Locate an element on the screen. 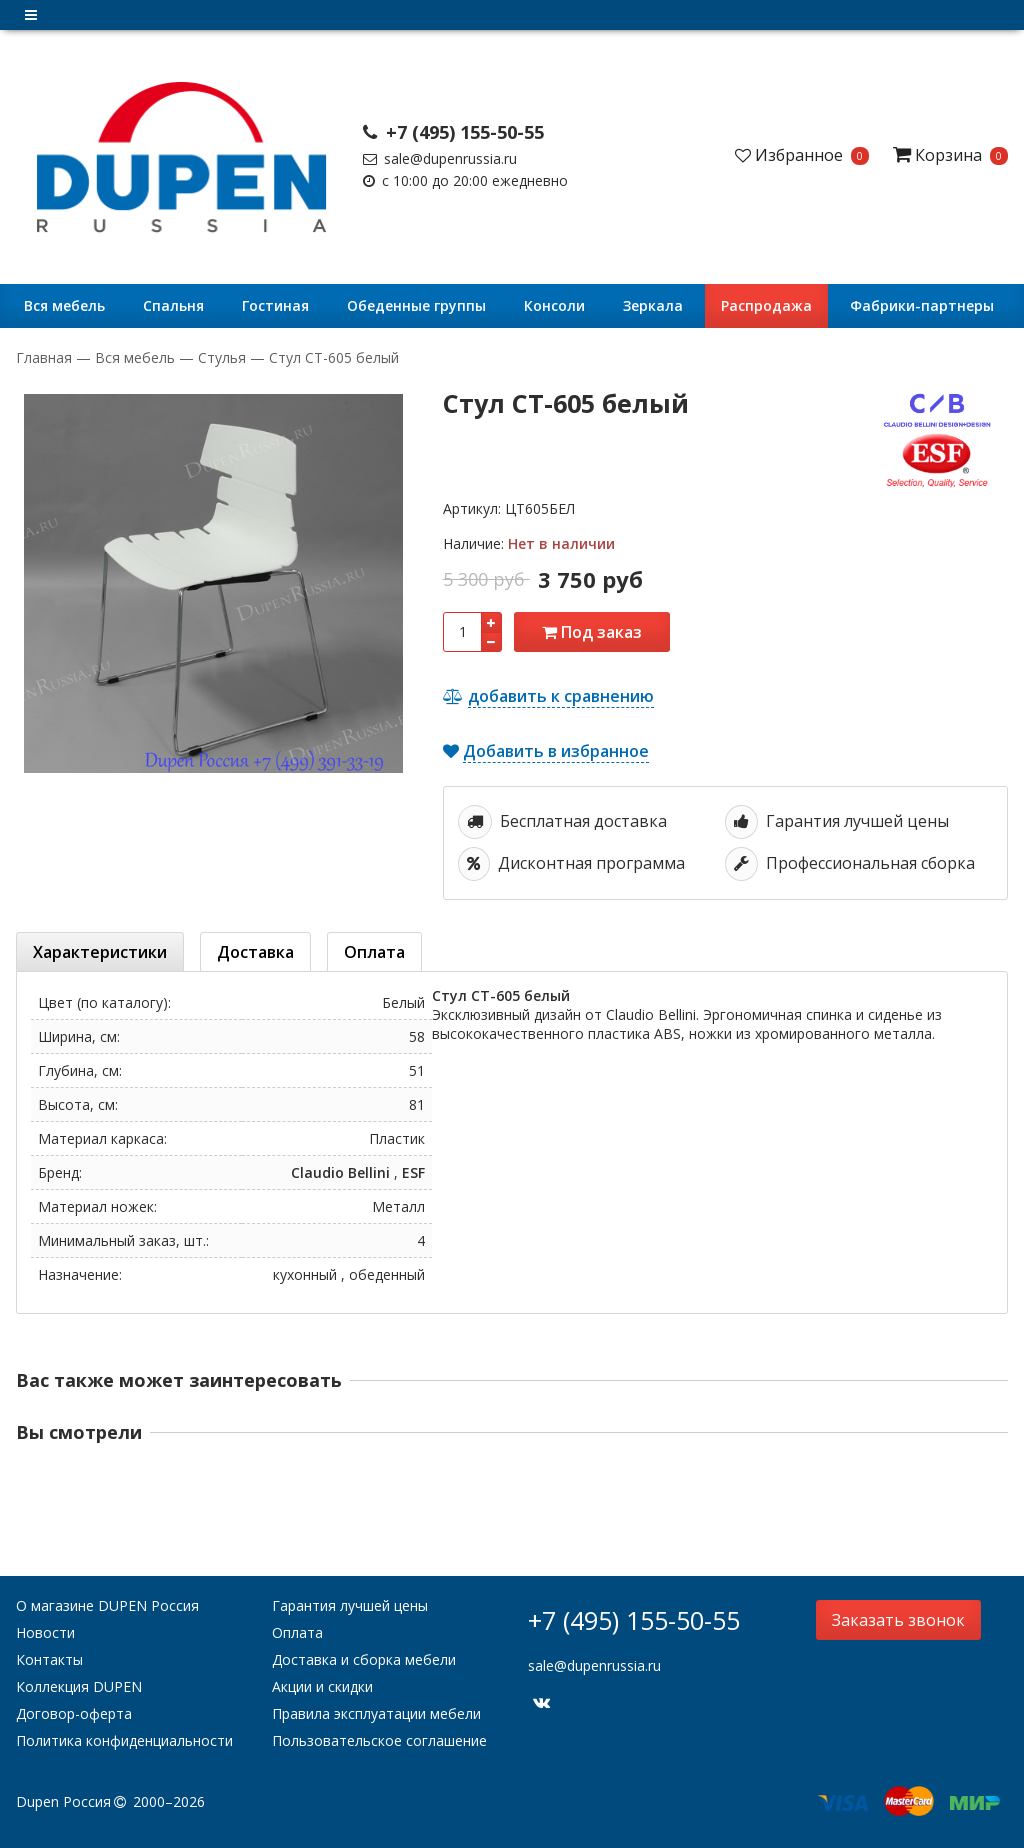  Фабрики-партнеры is located at coordinates (922, 305).